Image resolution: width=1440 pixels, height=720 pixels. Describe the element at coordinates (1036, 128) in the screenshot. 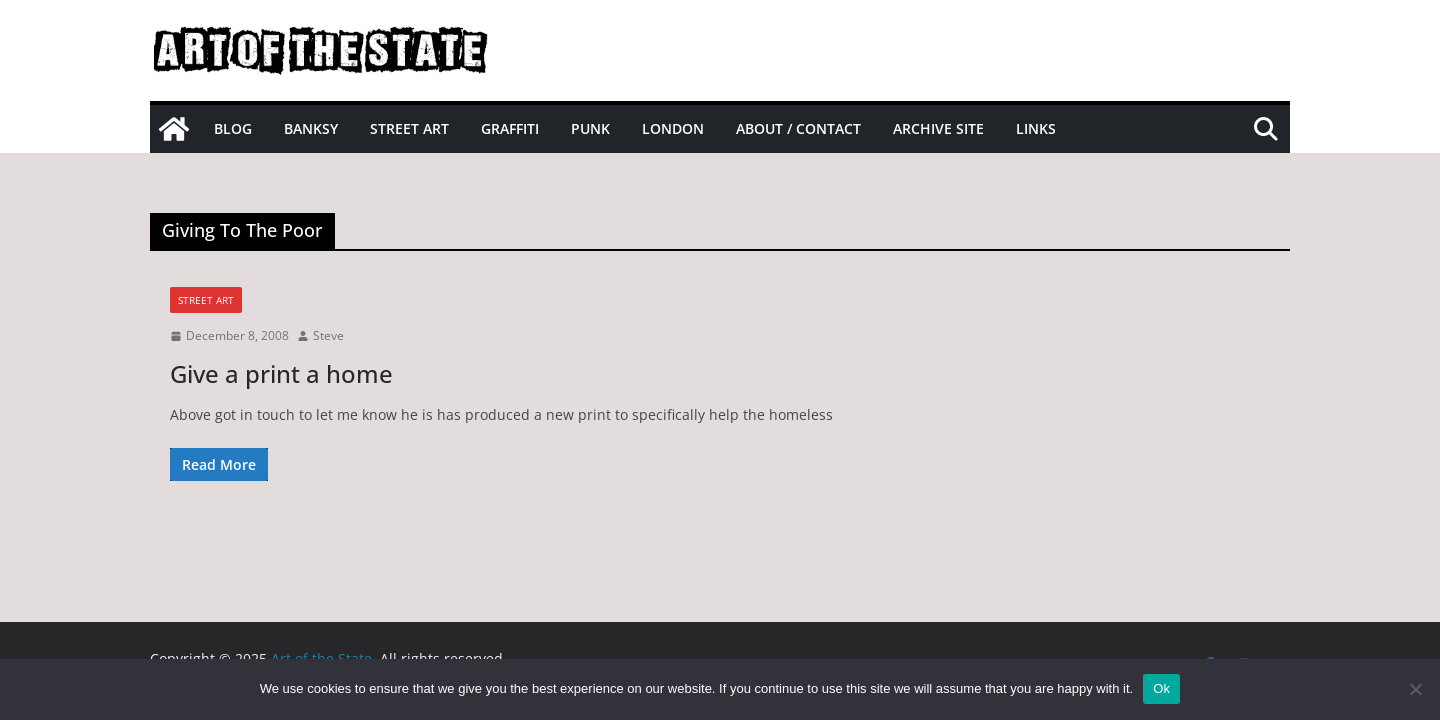

I see `Links` at that location.